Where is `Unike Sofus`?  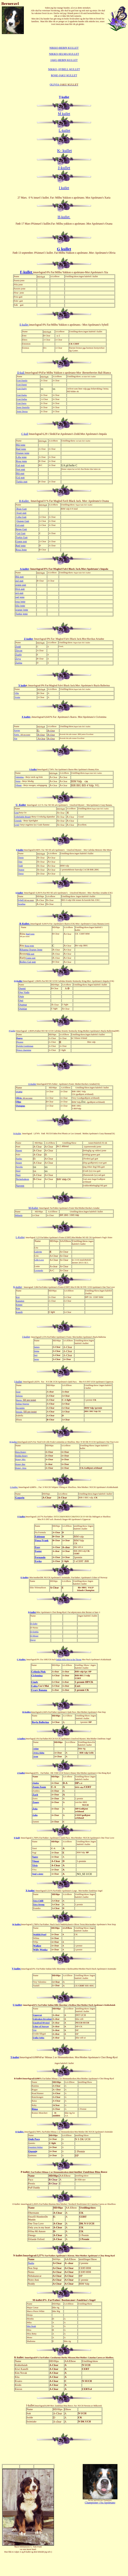
Unike Sofus is located at coordinates (38, 2037).